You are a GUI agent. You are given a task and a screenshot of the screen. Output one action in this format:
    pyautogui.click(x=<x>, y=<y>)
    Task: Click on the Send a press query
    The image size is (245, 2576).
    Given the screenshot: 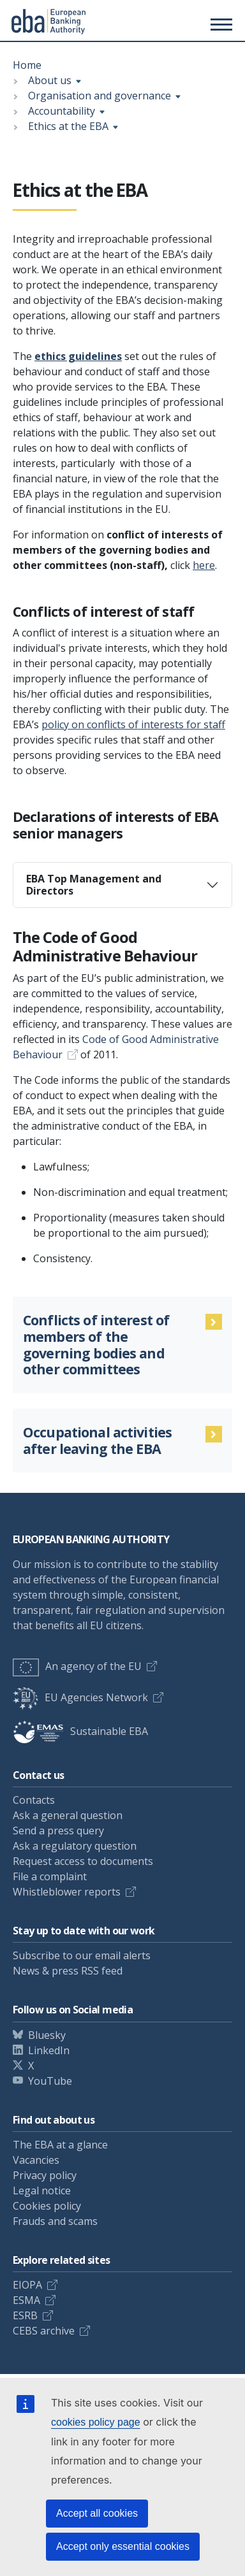 What is the action you would take?
    pyautogui.click(x=58, y=1831)
    